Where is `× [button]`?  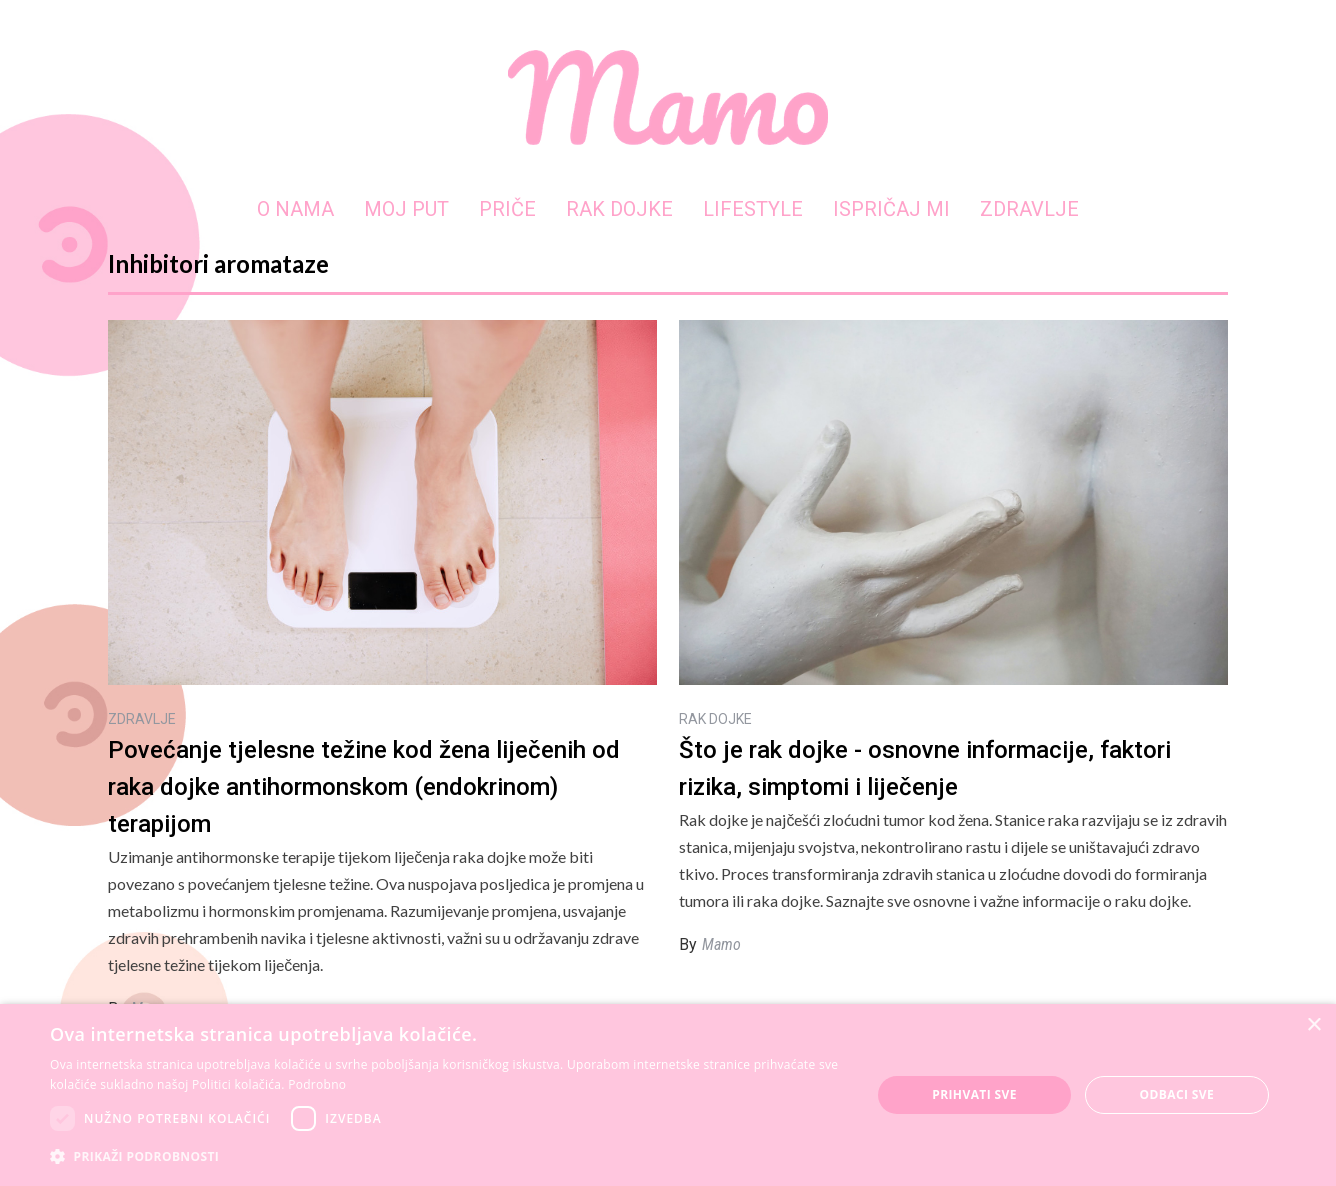
× [button] is located at coordinates (1313, 1025).